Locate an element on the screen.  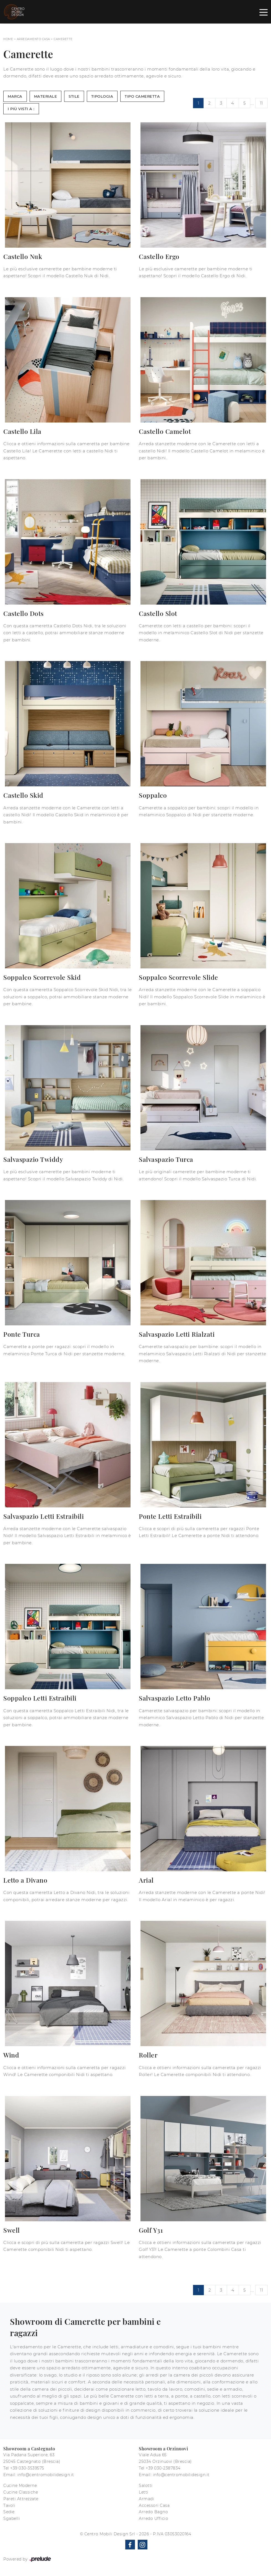
Cucine Moderne is located at coordinates (20, 2485).